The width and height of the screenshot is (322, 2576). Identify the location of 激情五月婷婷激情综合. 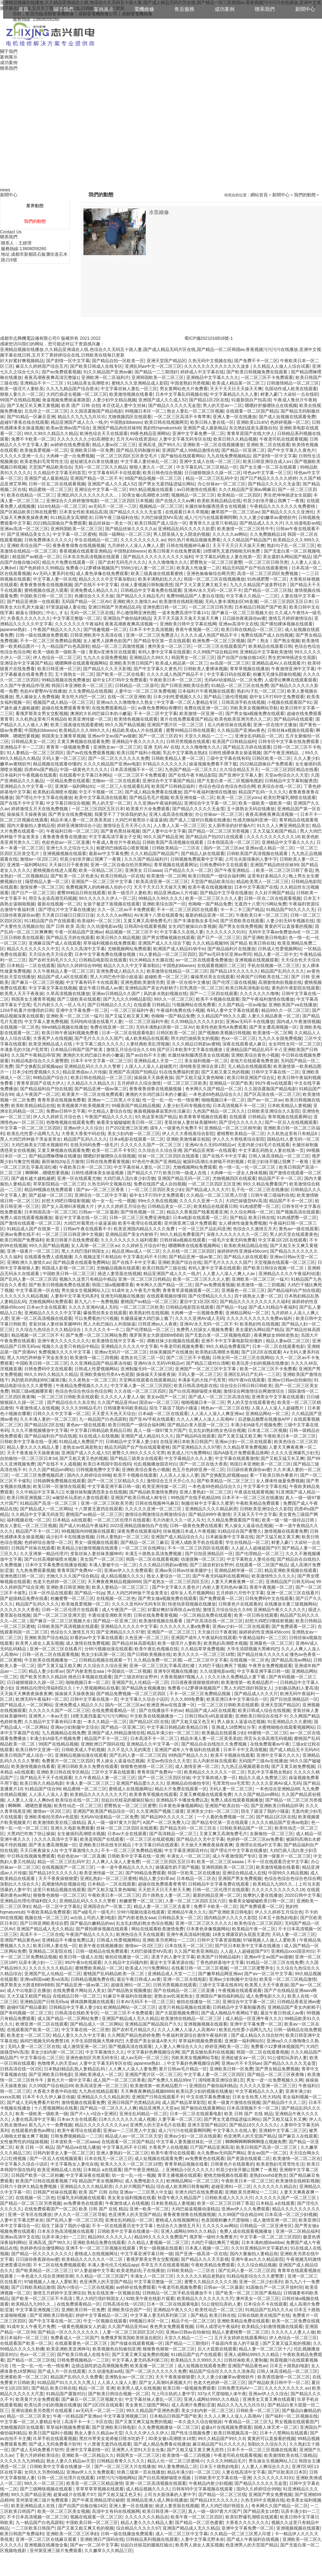
(290, 618).